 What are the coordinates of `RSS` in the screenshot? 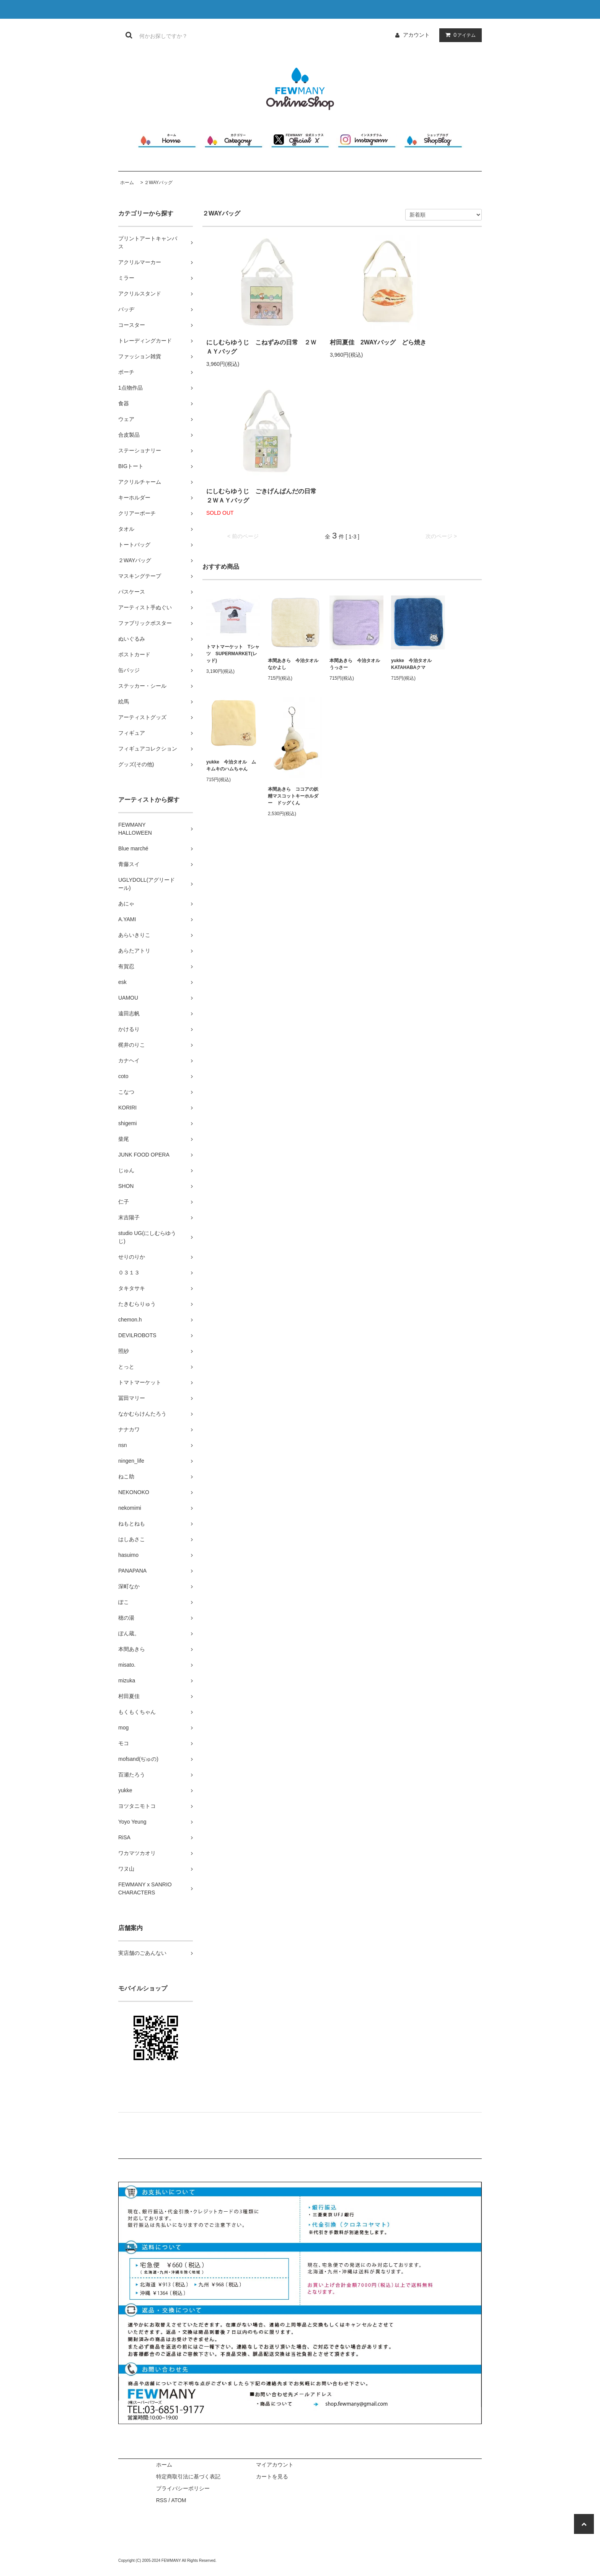 It's located at (161, 2500).